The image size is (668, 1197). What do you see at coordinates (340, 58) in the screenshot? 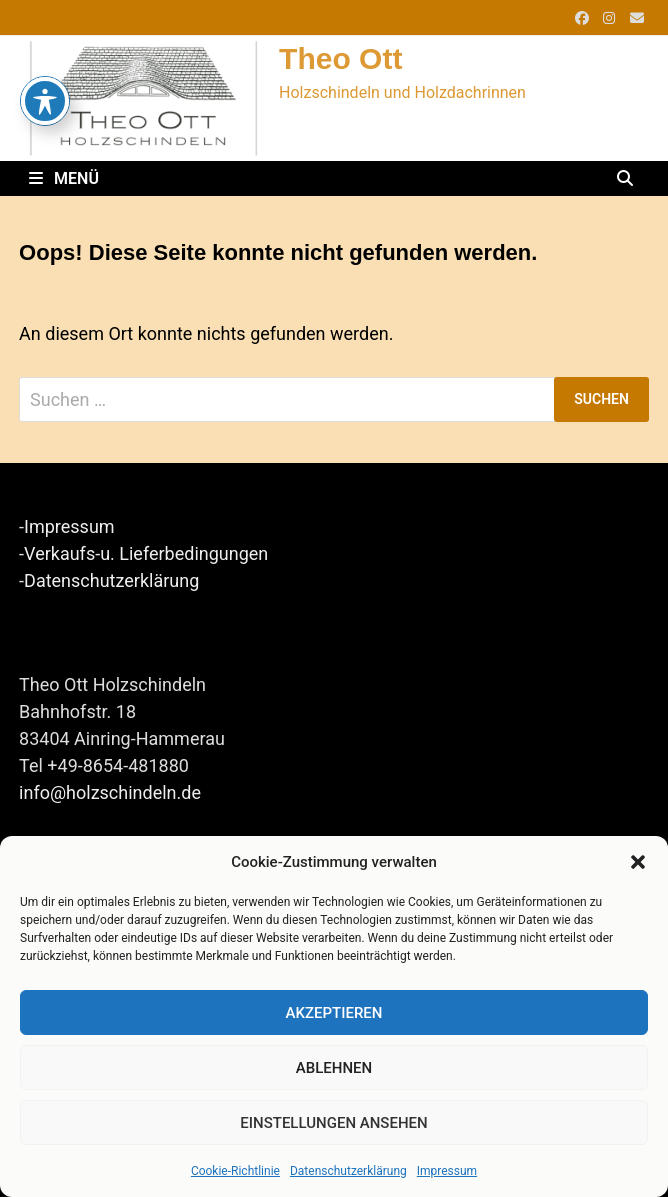
I see `Theo Ott` at bounding box center [340, 58].